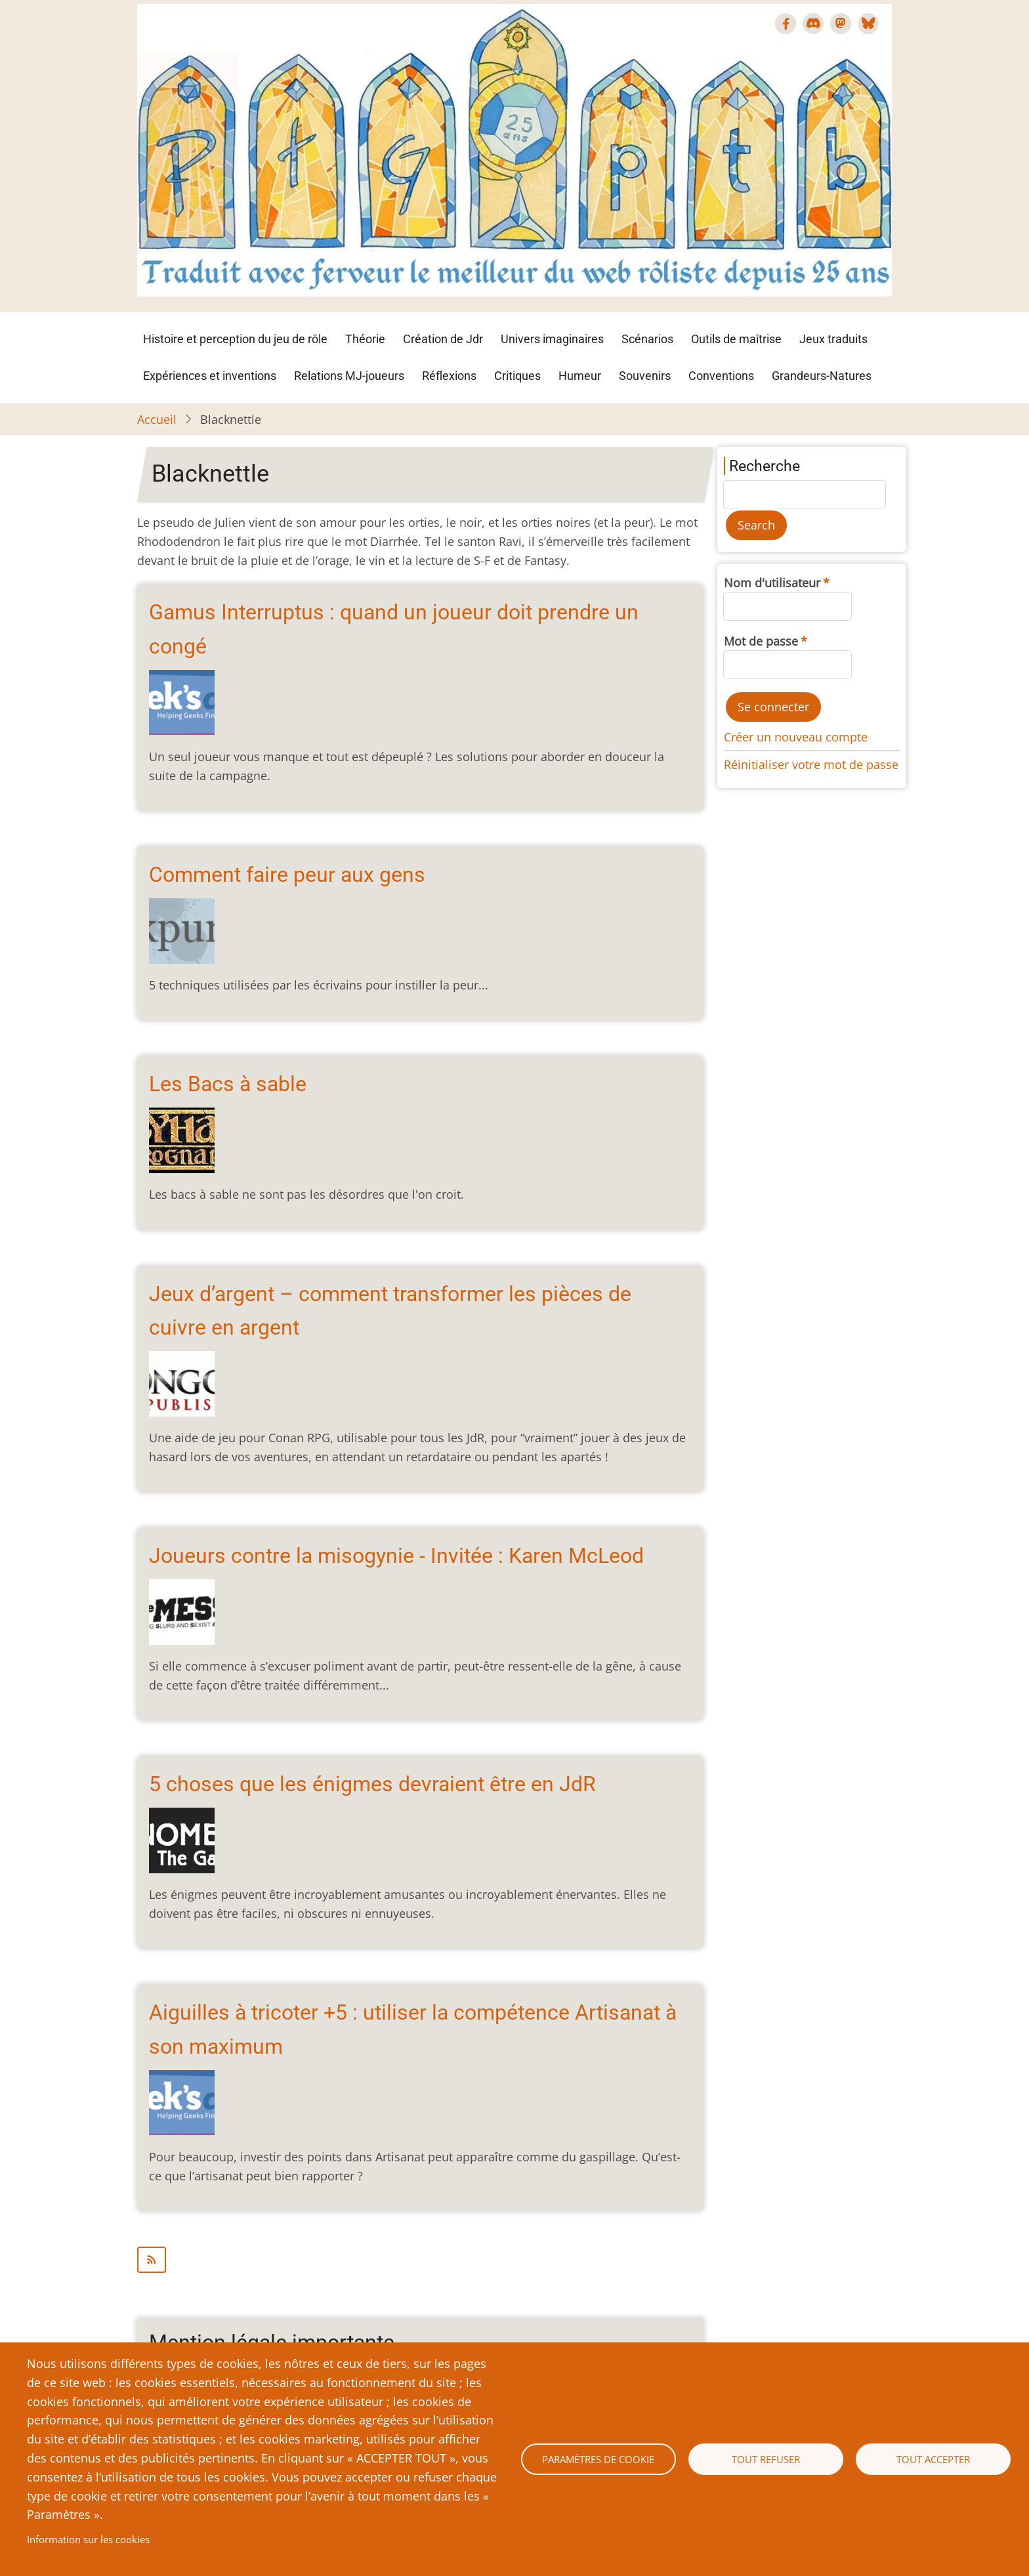 The width and height of the screenshot is (1029, 2576). What do you see at coordinates (365, 339) in the screenshot?
I see `Théorie` at bounding box center [365, 339].